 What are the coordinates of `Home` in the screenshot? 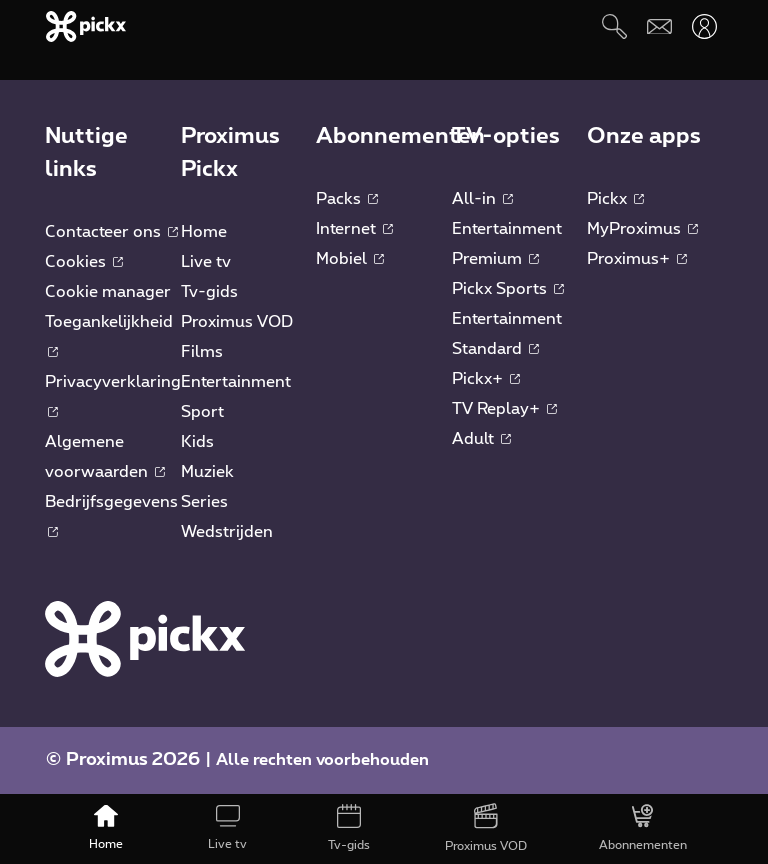 It's located at (204, 232).